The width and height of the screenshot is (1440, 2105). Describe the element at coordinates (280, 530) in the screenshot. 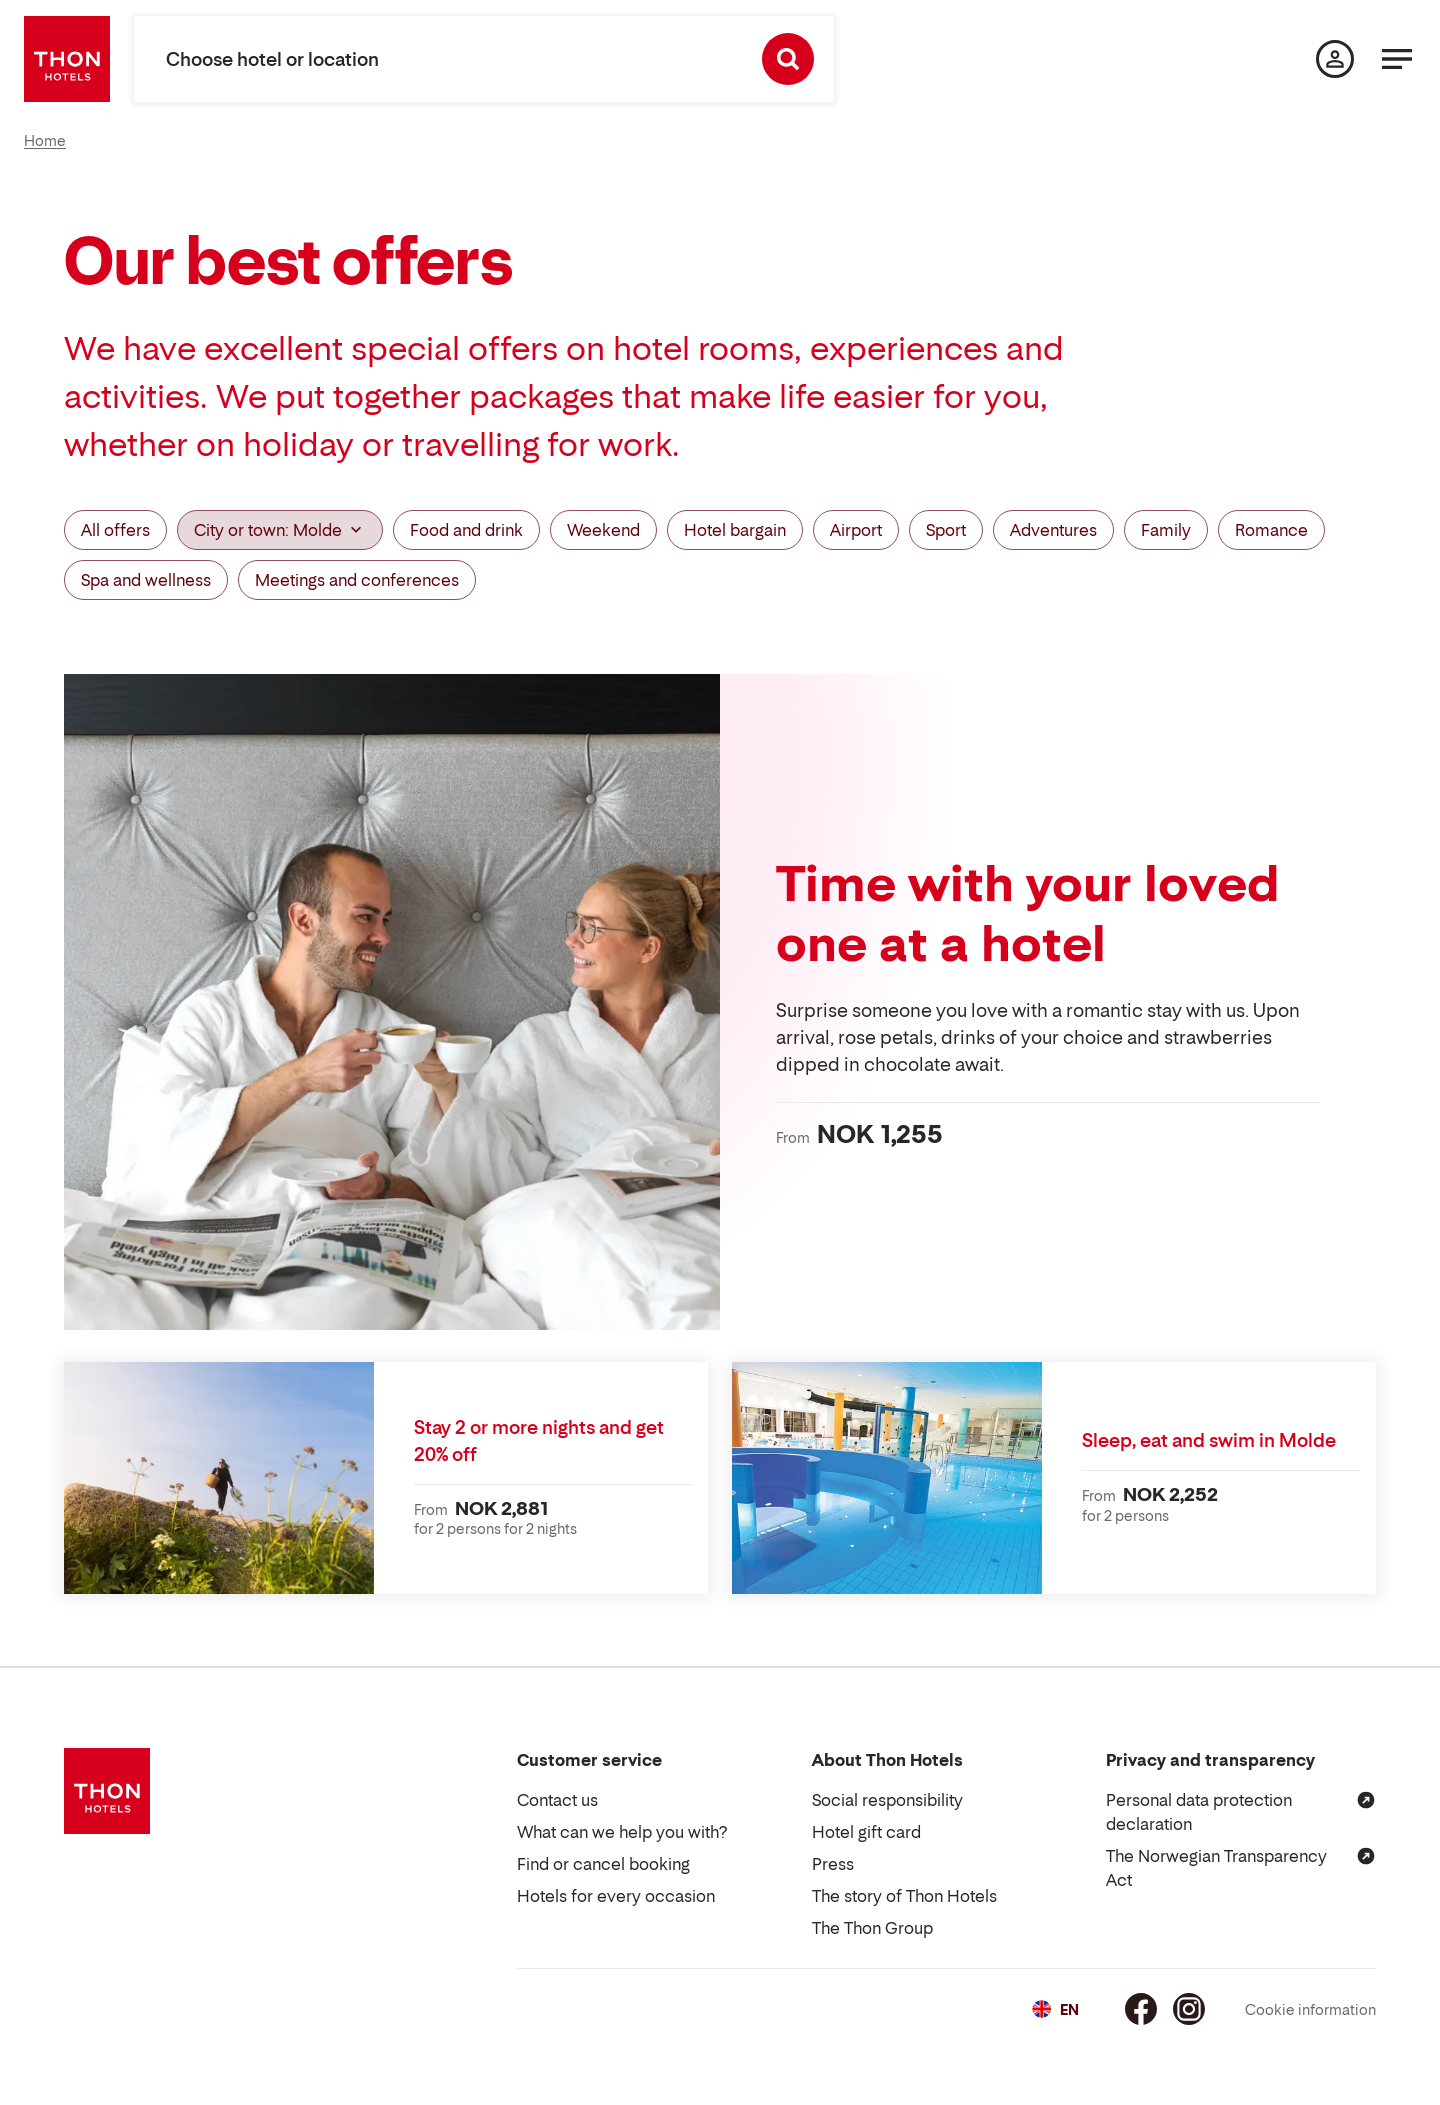

I see `City or town: Molde` at that location.